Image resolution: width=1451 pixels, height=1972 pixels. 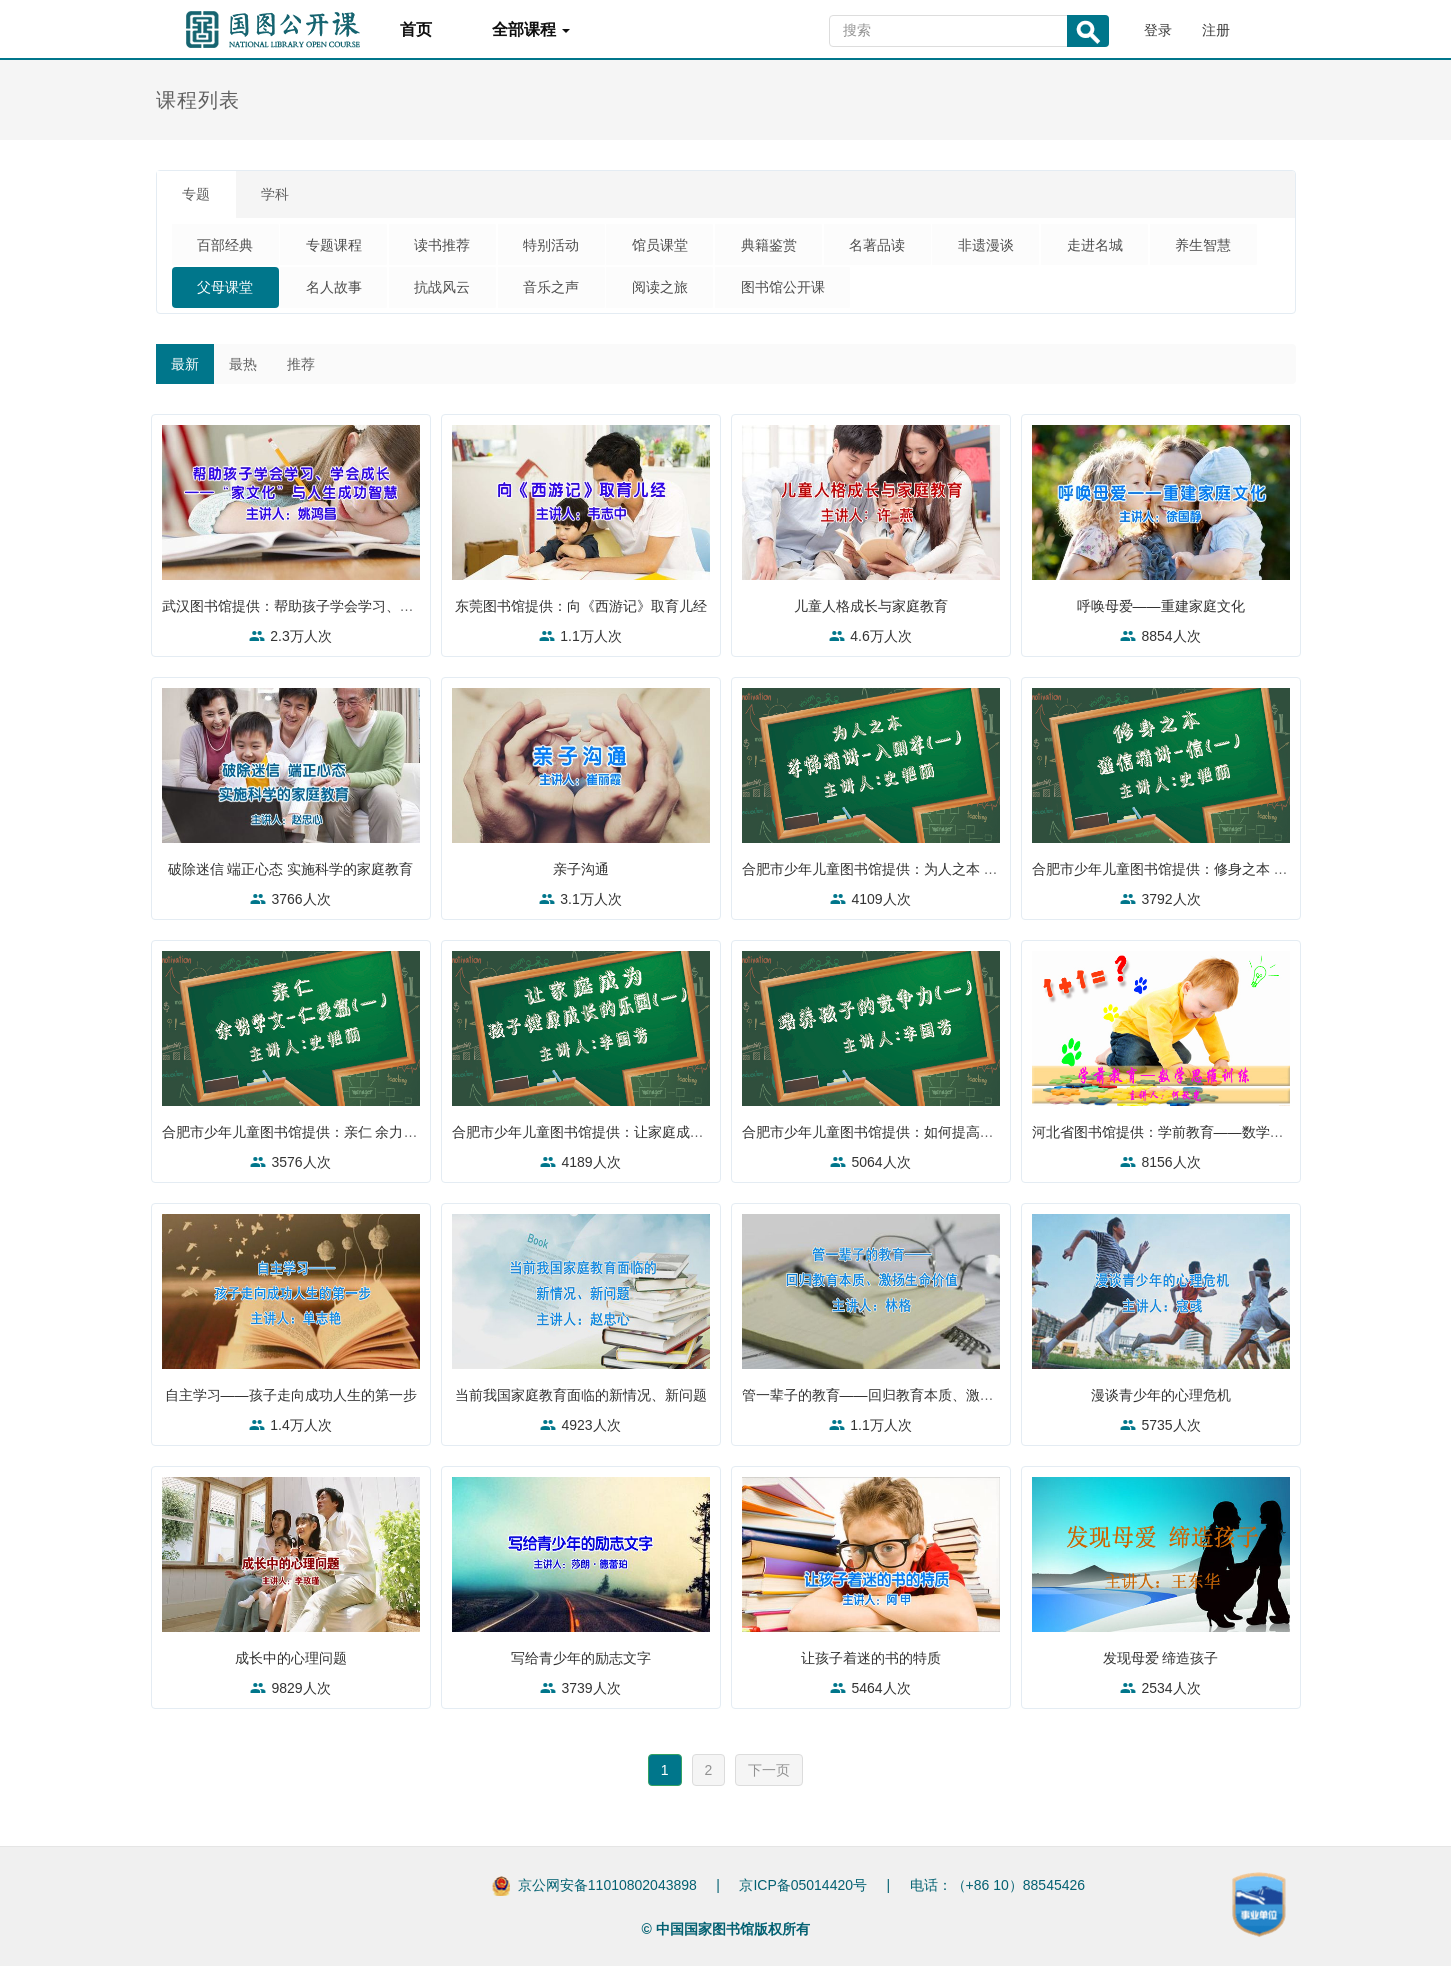 I want to click on 京ICP备05014420号, so click(x=803, y=1891).